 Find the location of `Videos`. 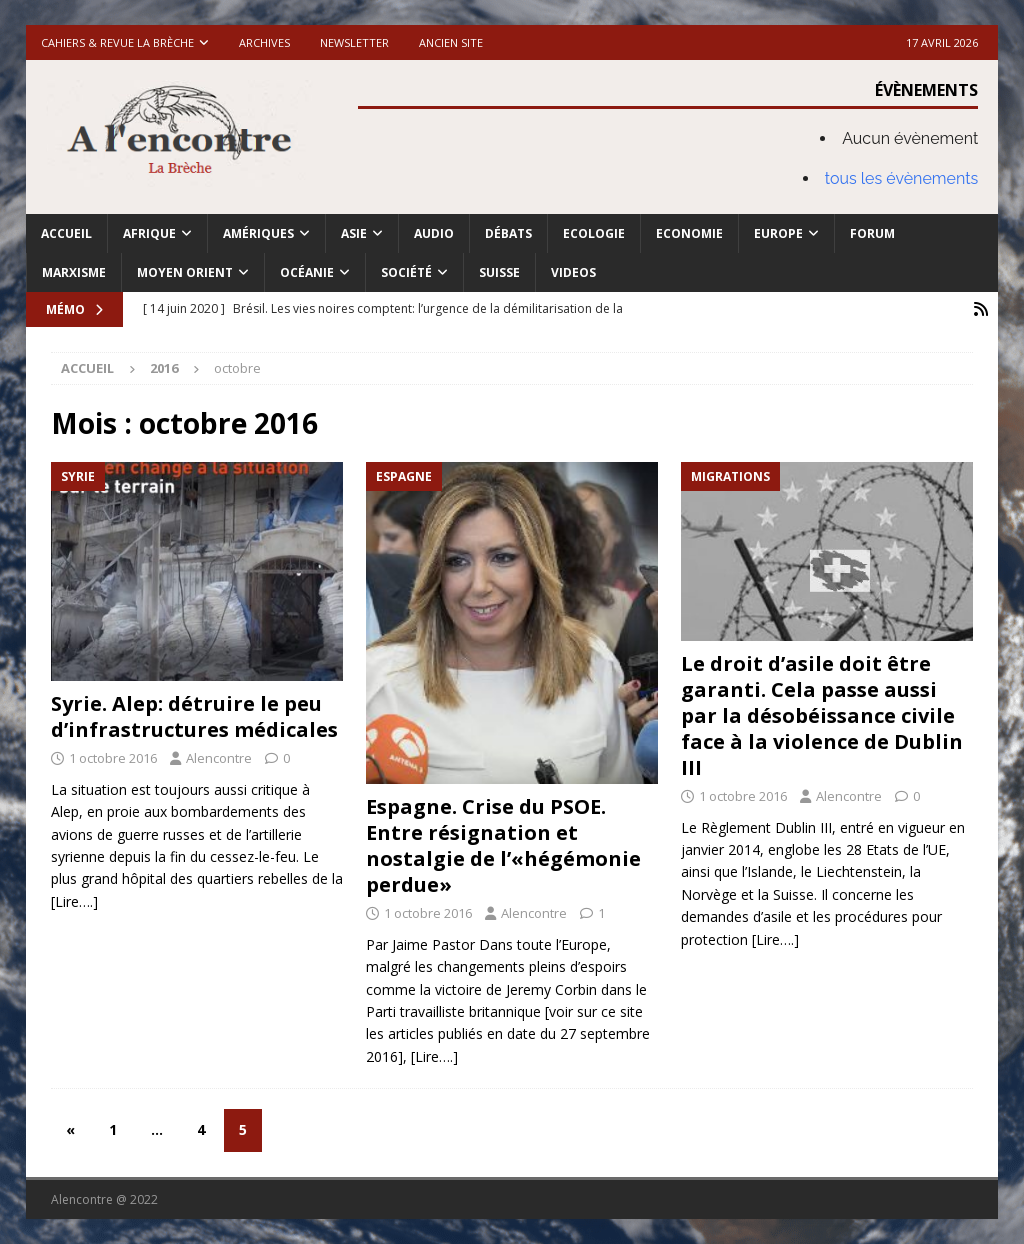

Videos is located at coordinates (573, 272).